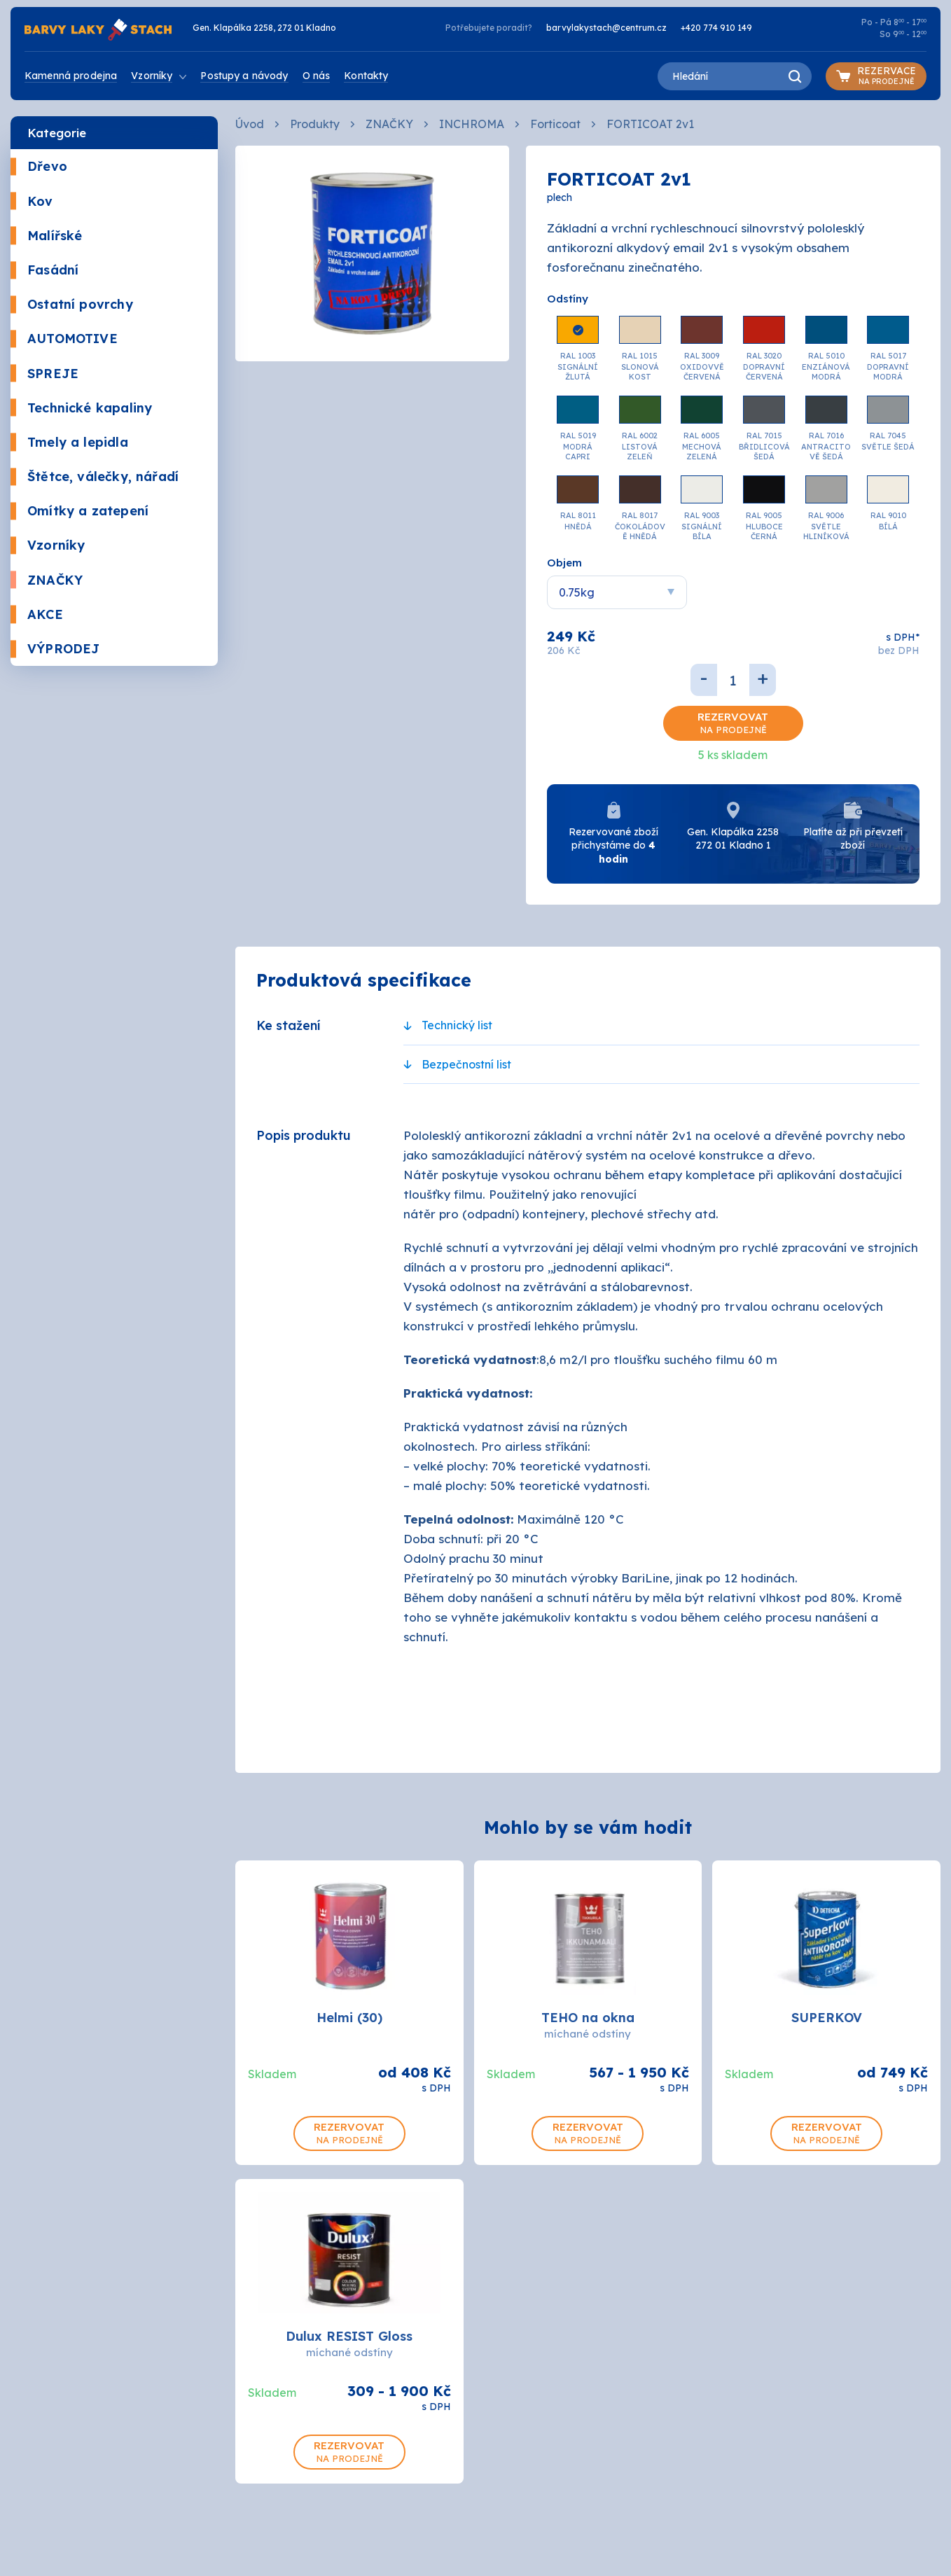  Describe the element at coordinates (716, 27) in the screenshot. I see `+420 774 910 149` at that location.